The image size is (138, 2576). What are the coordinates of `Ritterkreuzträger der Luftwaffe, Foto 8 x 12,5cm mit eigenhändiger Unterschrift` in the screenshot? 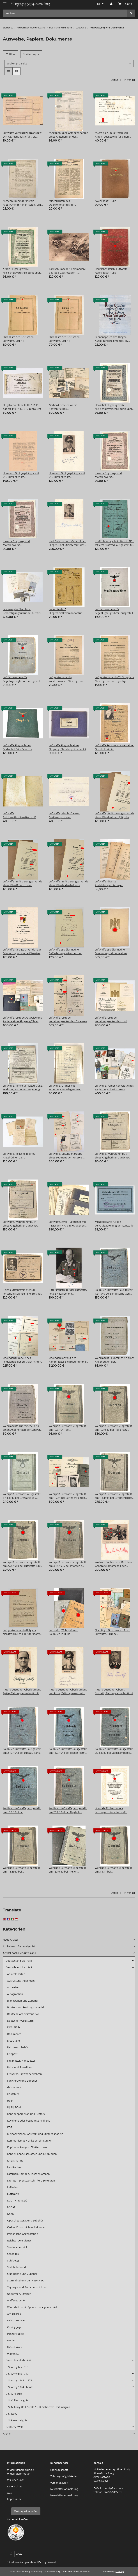 It's located at (68, 1291).